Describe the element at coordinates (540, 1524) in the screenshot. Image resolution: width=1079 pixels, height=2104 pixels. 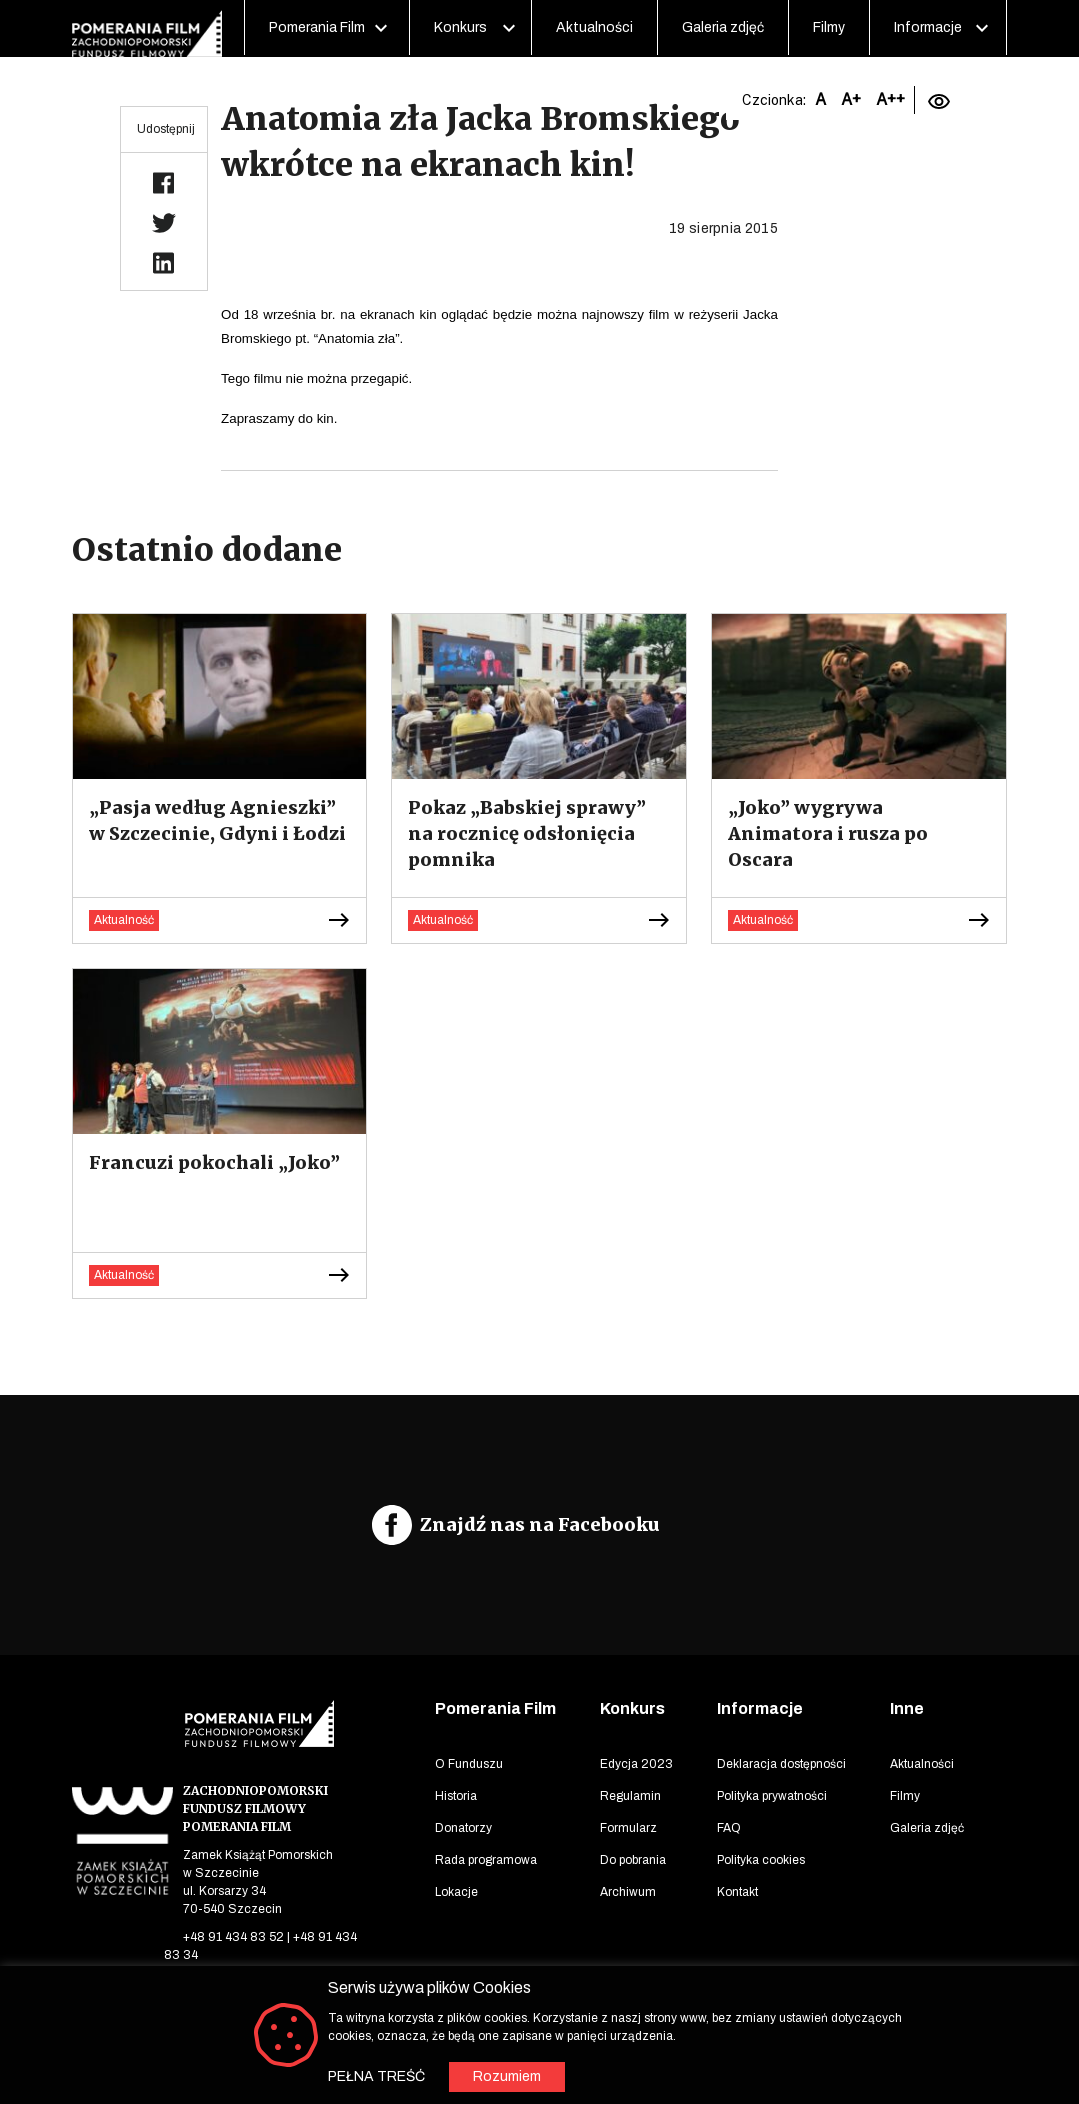
I see `Znajdź nas na Facebooku` at that location.